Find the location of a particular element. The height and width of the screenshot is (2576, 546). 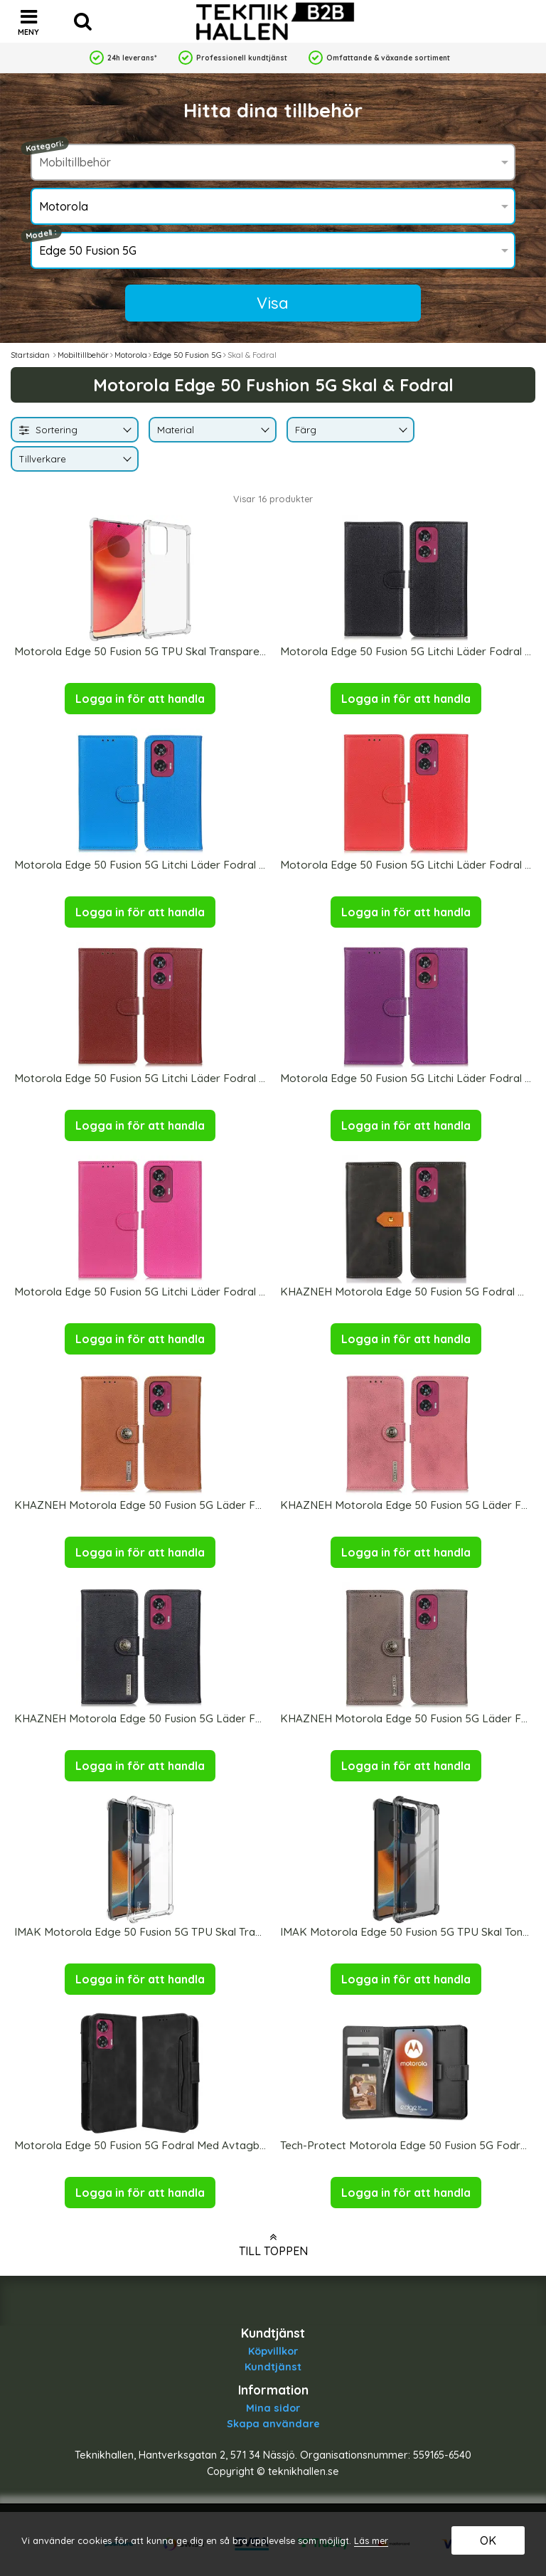

Mobiltillbehör is located at coordinates (83, 355).